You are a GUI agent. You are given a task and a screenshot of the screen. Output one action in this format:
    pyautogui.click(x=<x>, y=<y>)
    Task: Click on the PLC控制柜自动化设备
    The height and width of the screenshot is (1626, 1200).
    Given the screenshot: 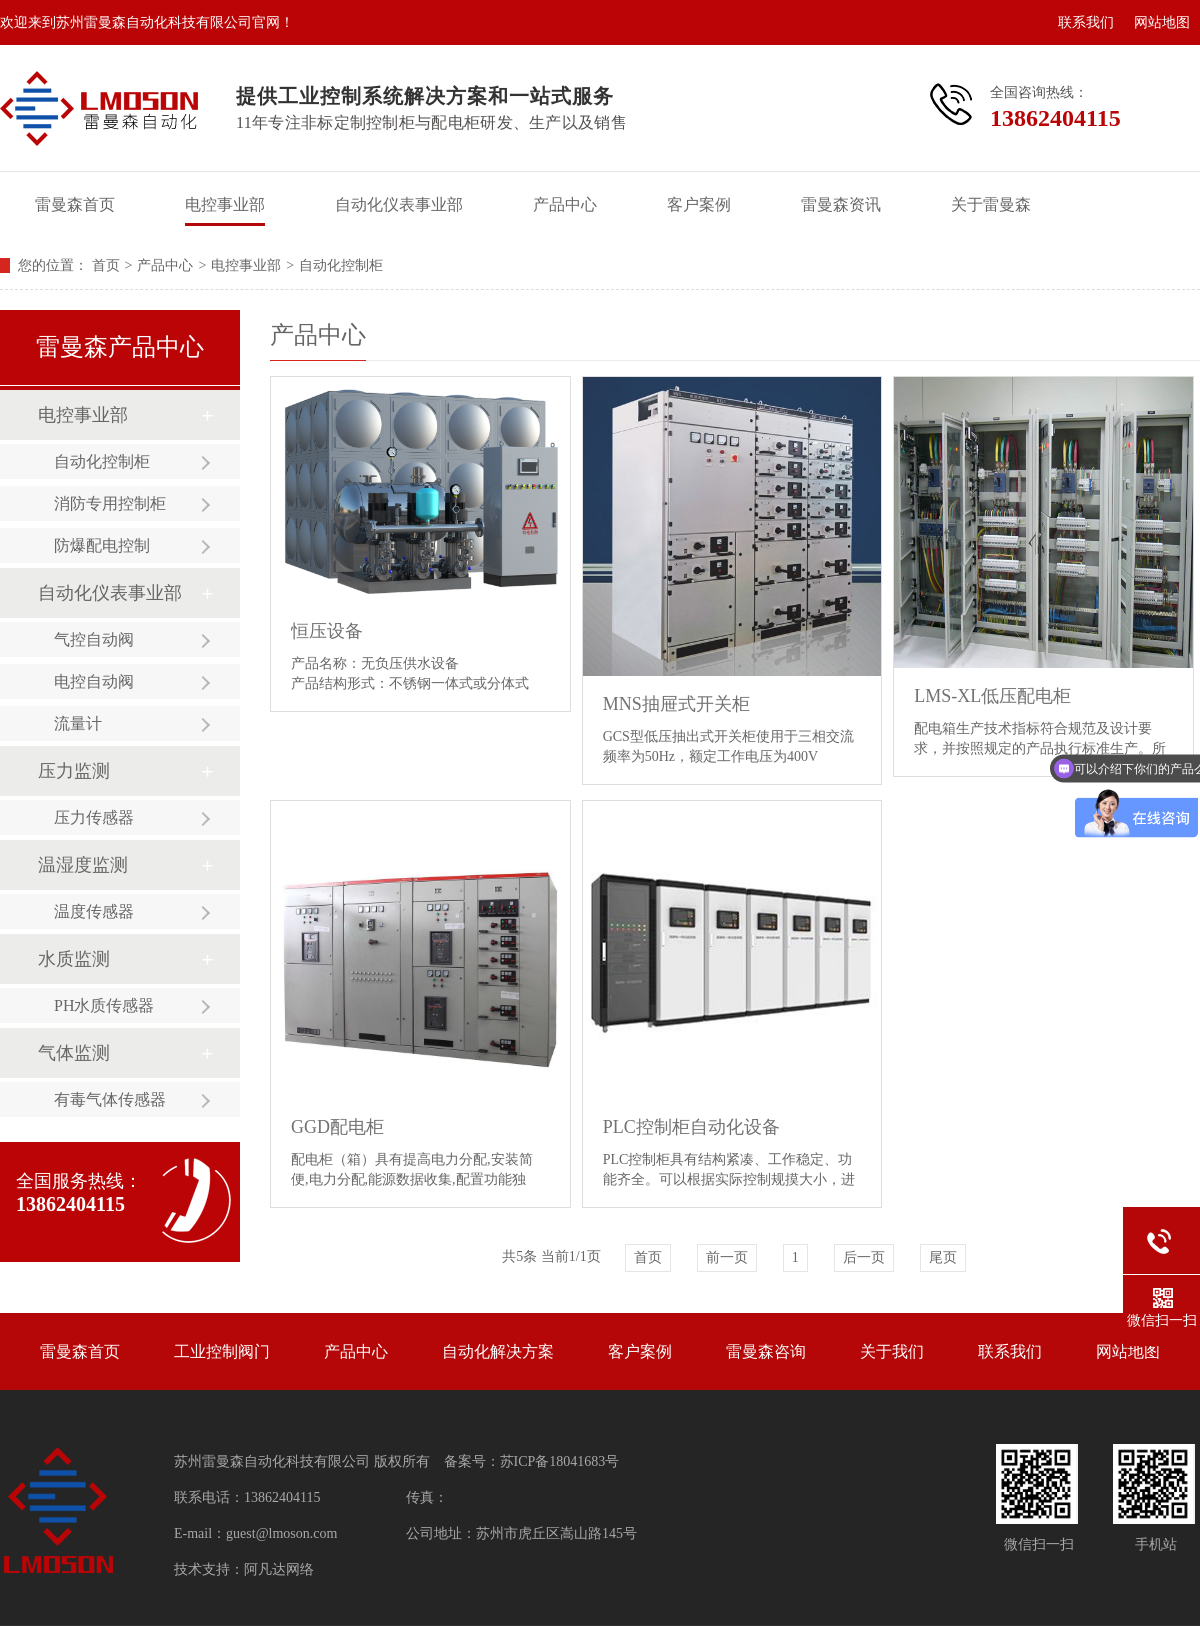 What is the action you would take?
    pyautogui.click(x=691, y=1127)
    